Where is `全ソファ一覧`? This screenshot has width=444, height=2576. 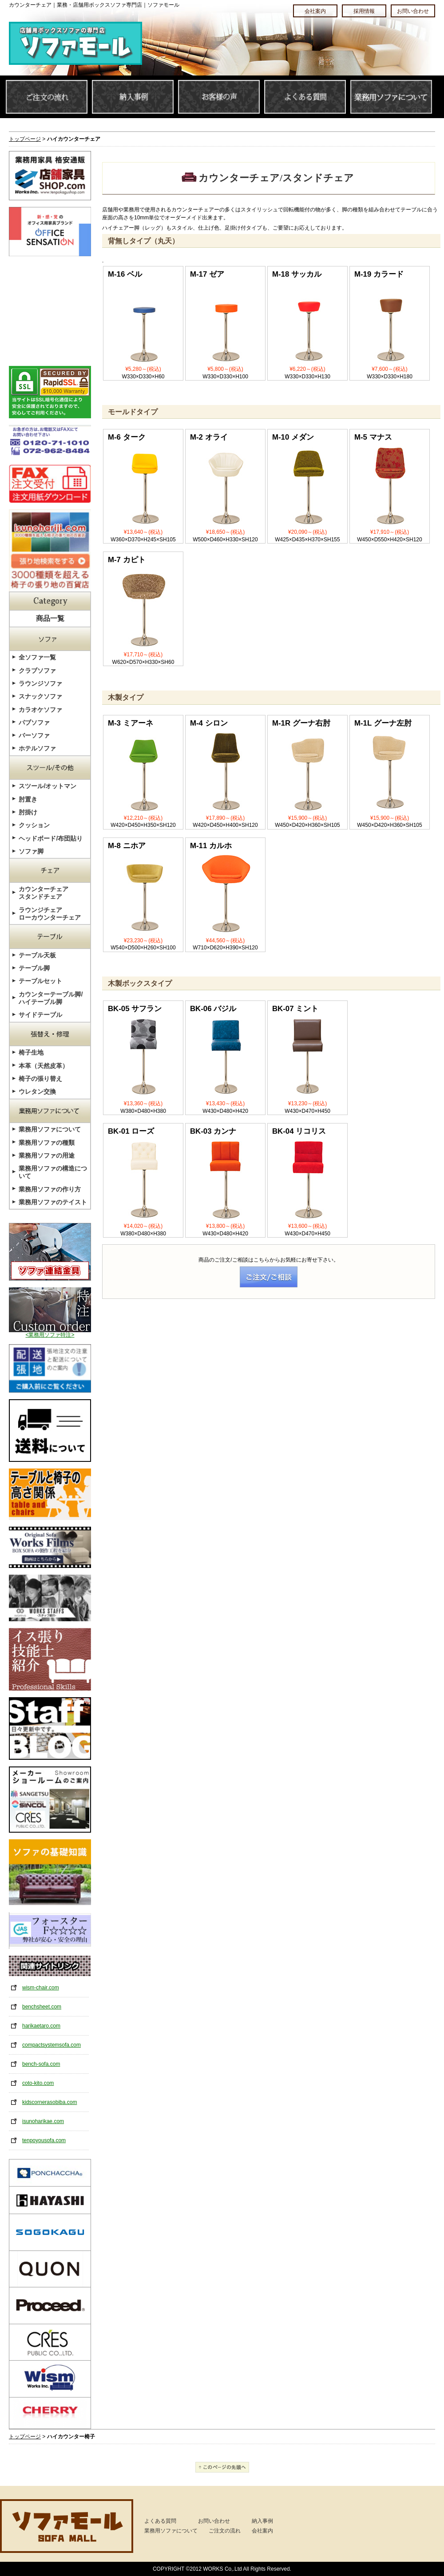 全ソファ一覧 is located at coordinates (37, 657).